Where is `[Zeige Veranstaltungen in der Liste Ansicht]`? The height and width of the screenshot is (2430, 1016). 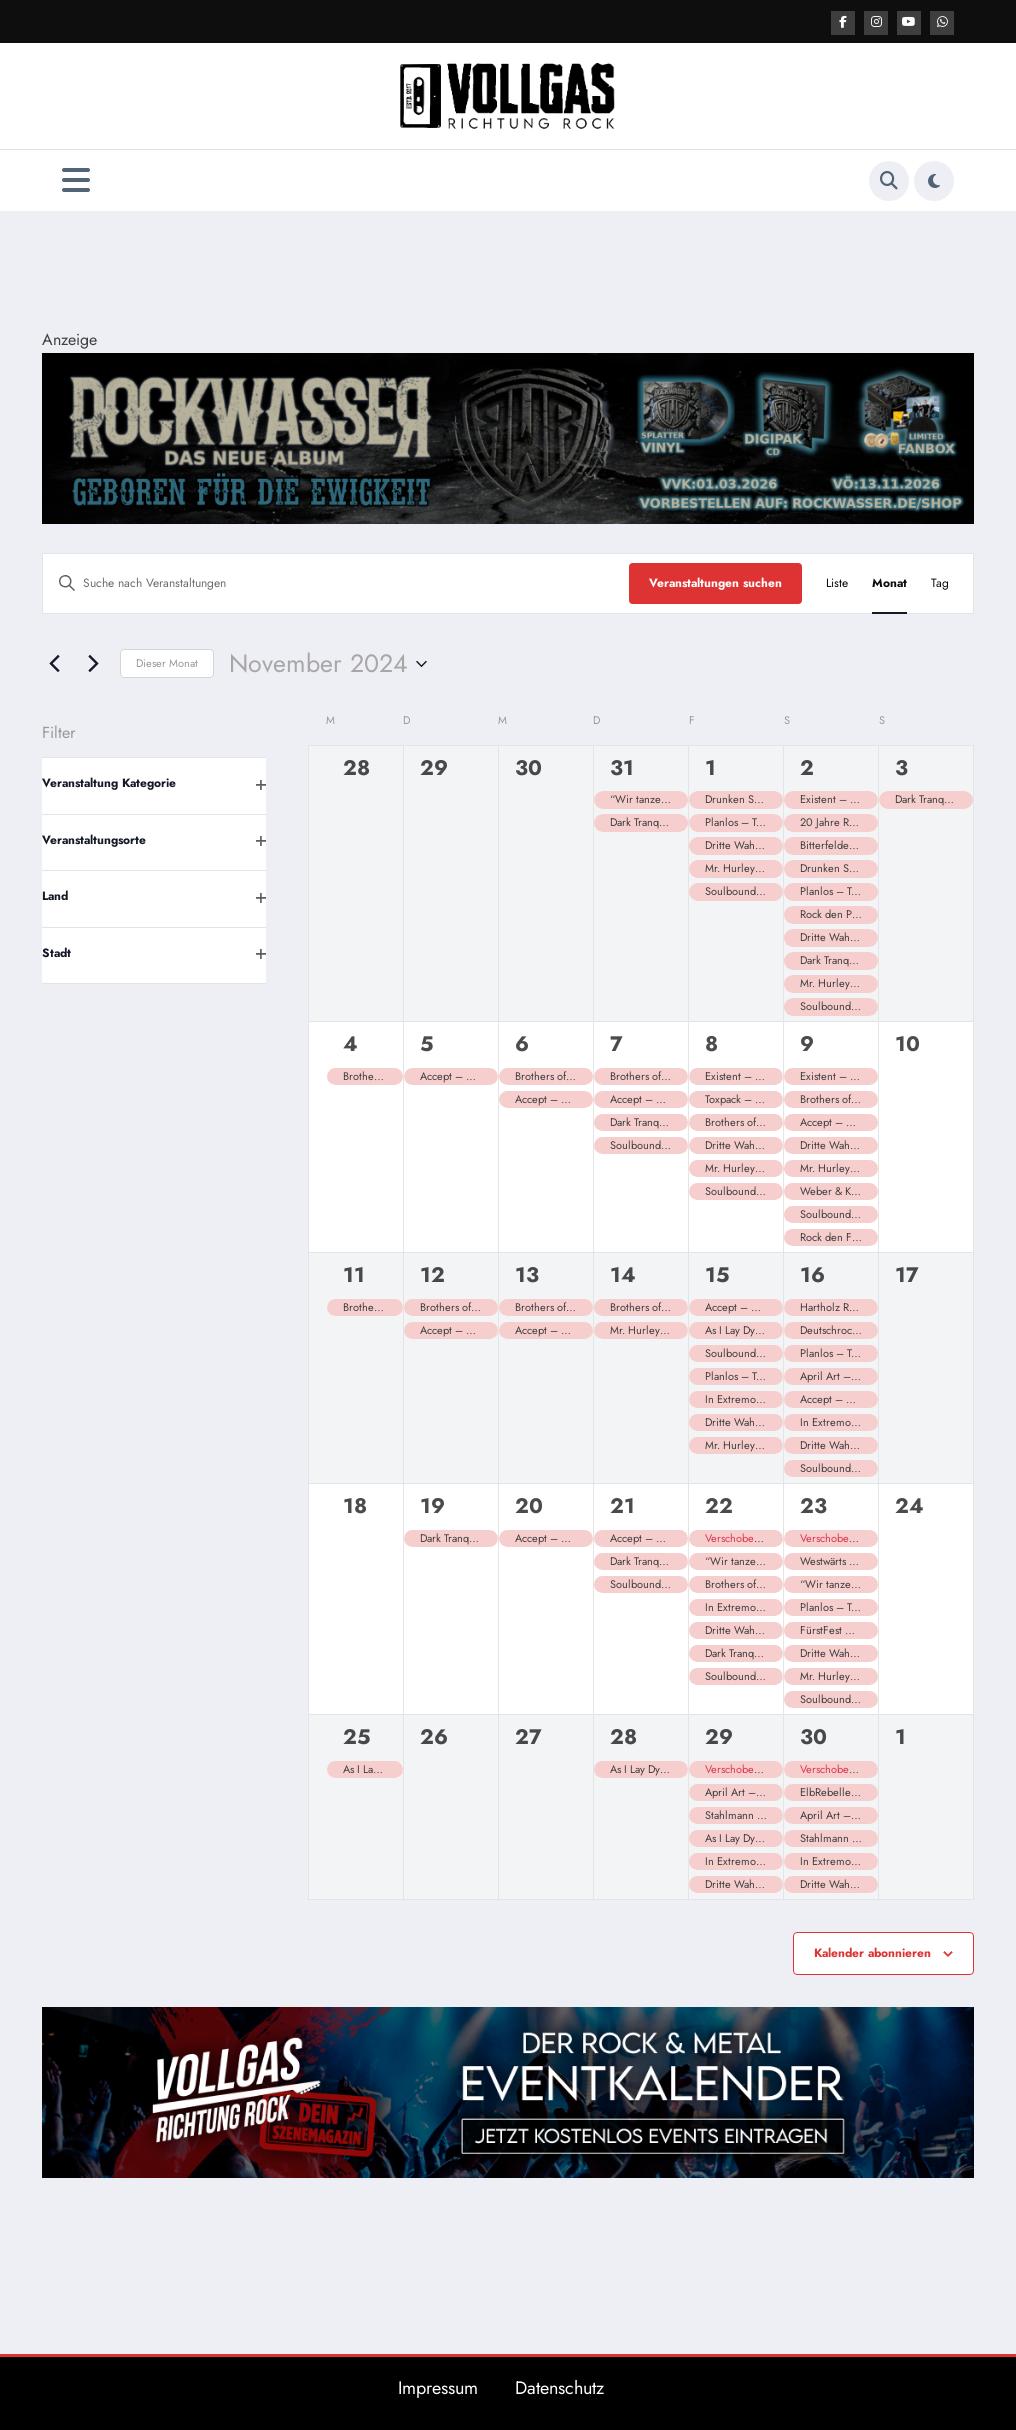 [Zeige Veranstaltungen in der Liste Ansicht] is located at coordinates (837, 582).